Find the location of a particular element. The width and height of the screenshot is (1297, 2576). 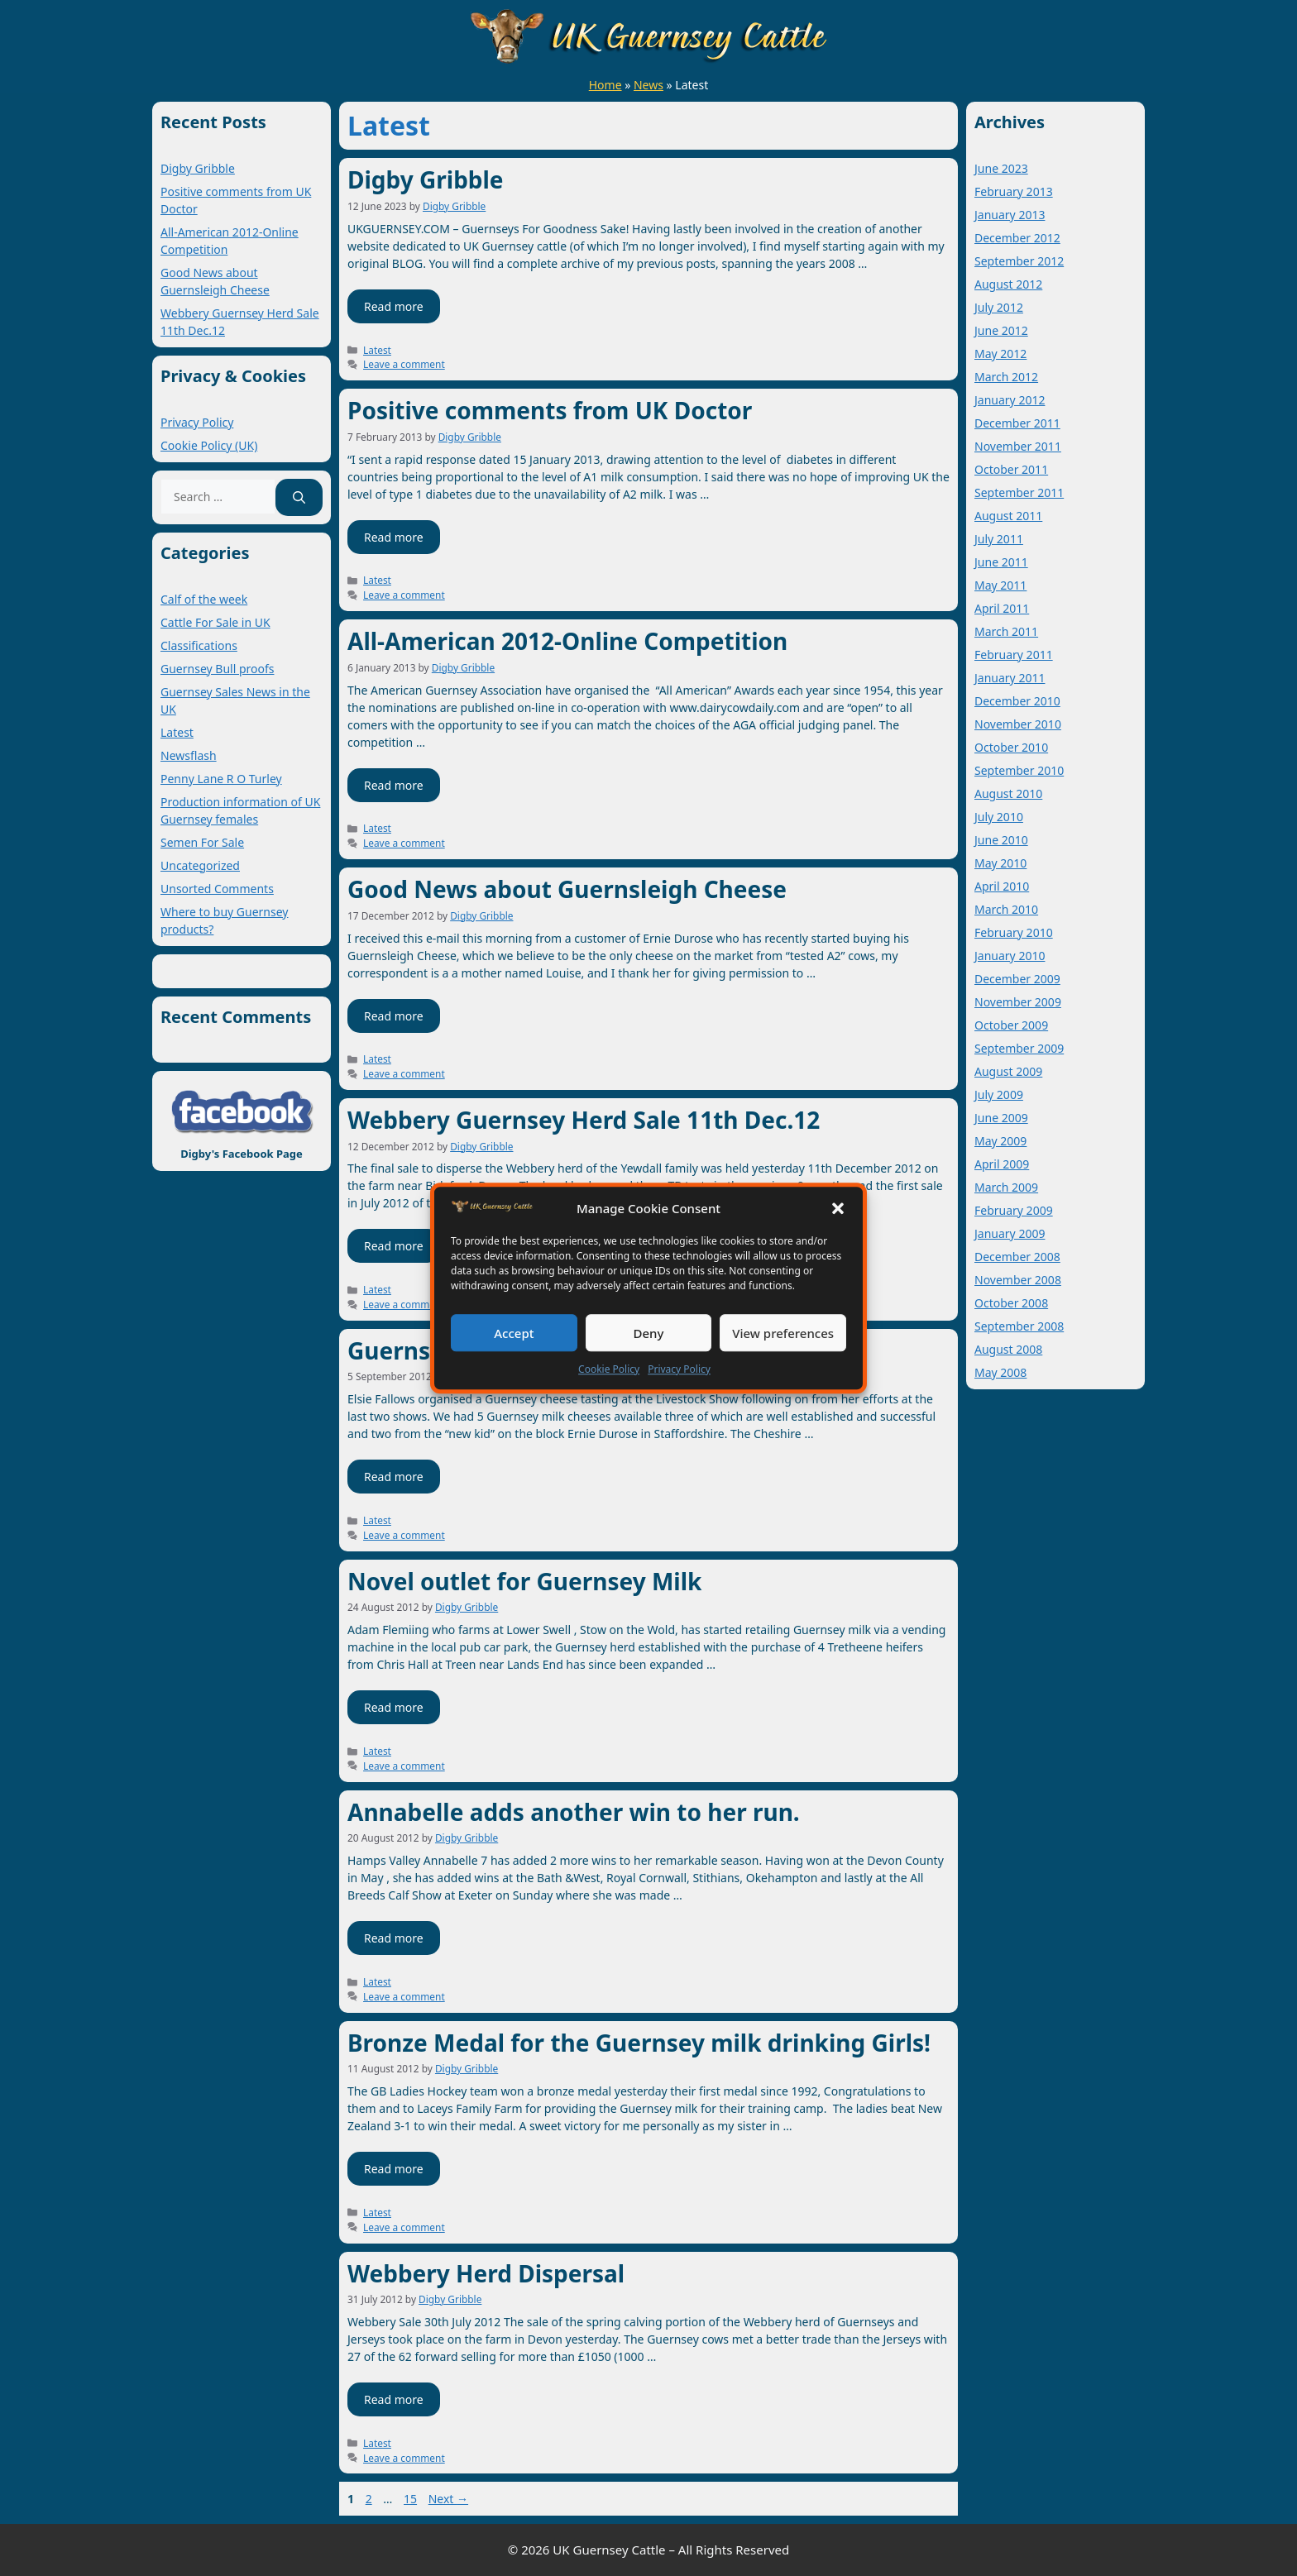

August 2008 is located at coordinates (1008, 1349).